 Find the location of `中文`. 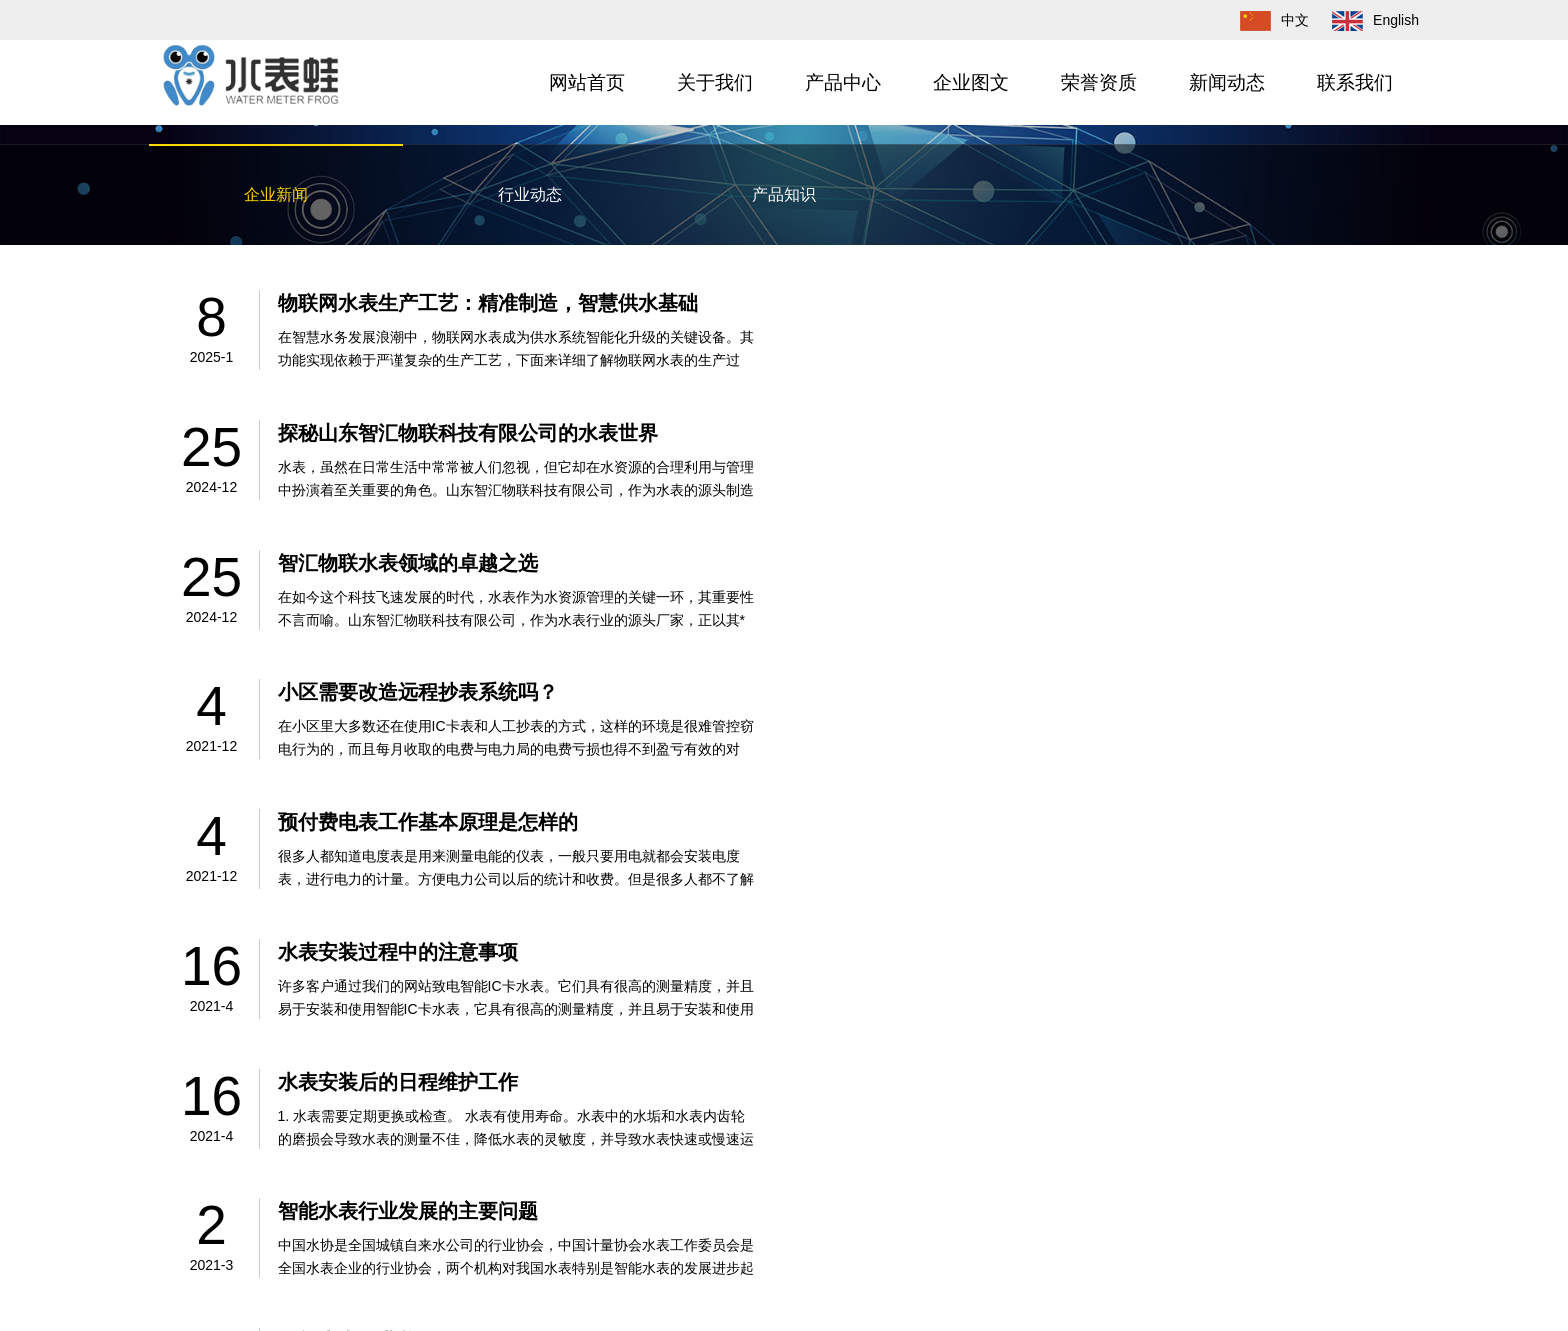

中文 is located at coordinates (1265, 20).